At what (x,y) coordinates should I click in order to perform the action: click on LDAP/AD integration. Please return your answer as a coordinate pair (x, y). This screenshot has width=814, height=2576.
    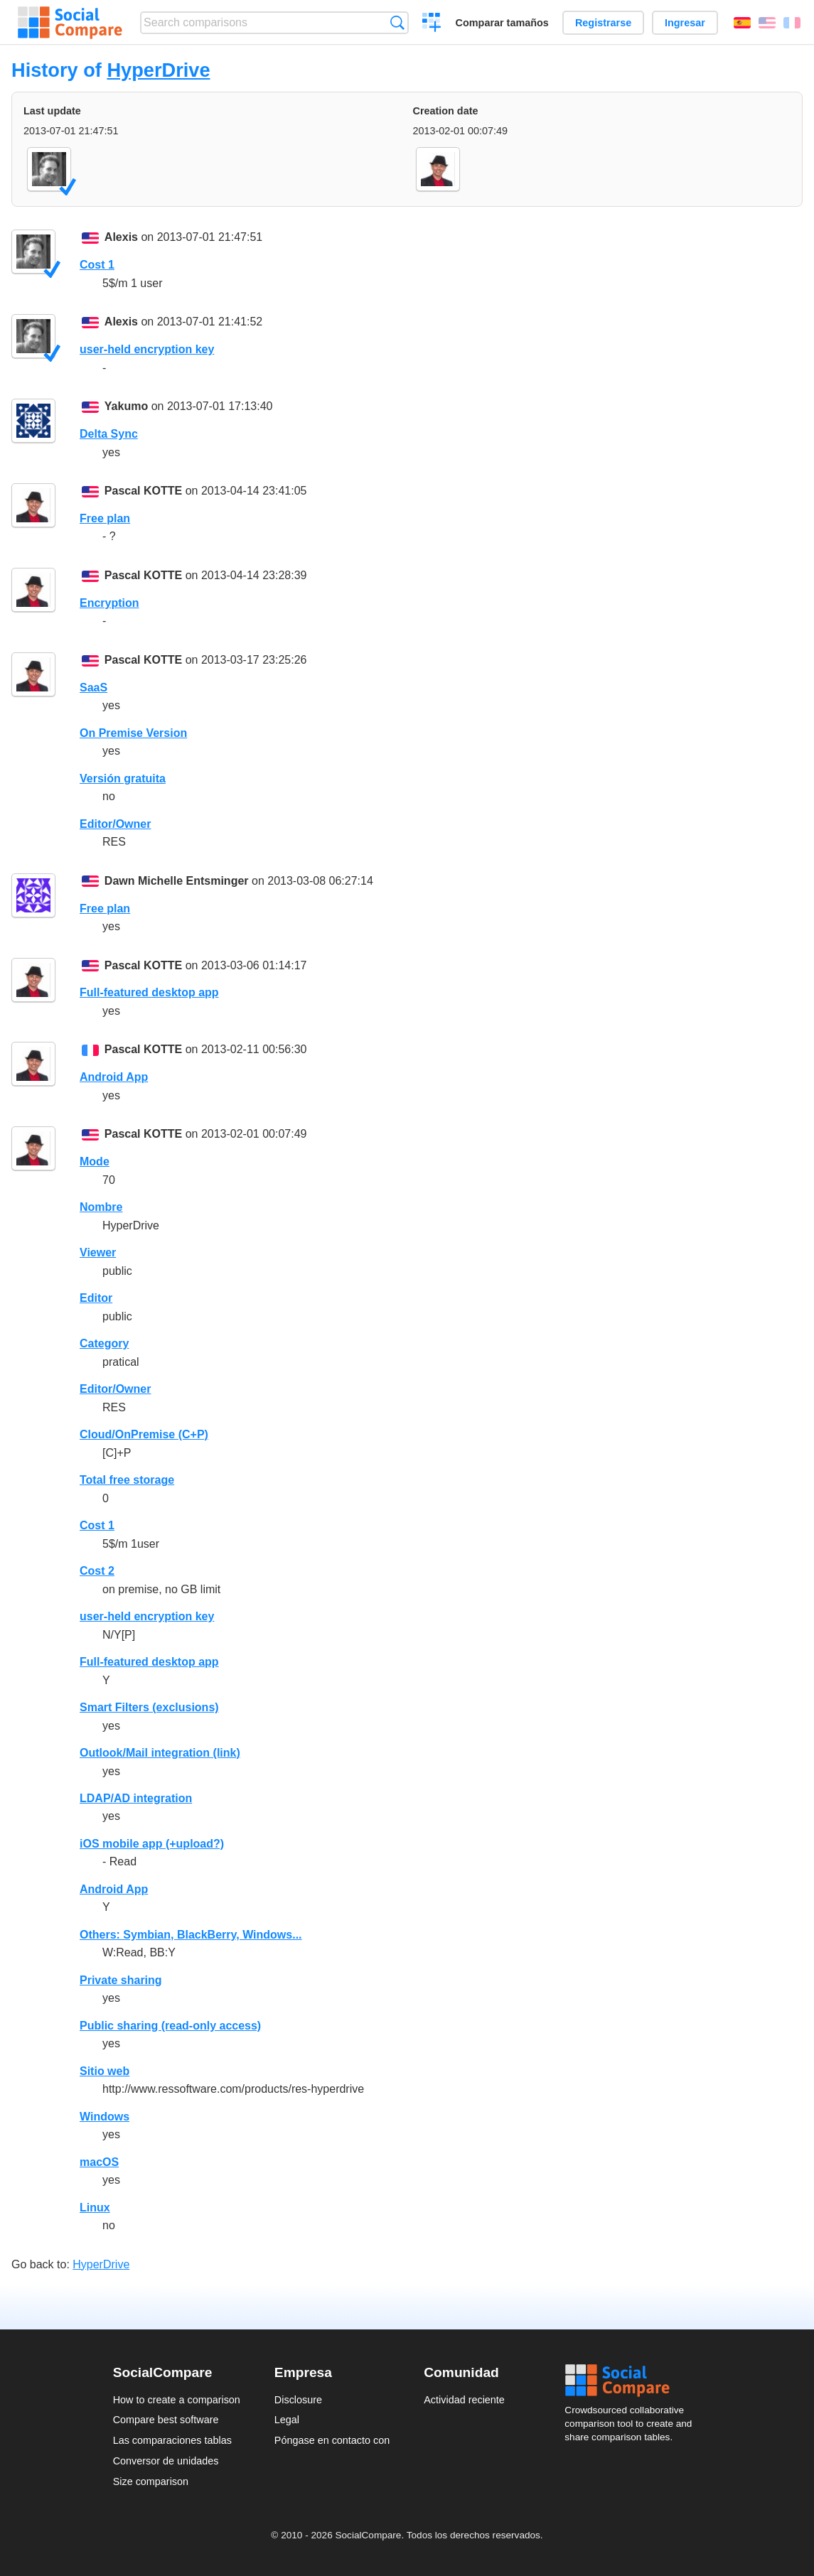
    Looking at the image, I should click on (136, 1798).